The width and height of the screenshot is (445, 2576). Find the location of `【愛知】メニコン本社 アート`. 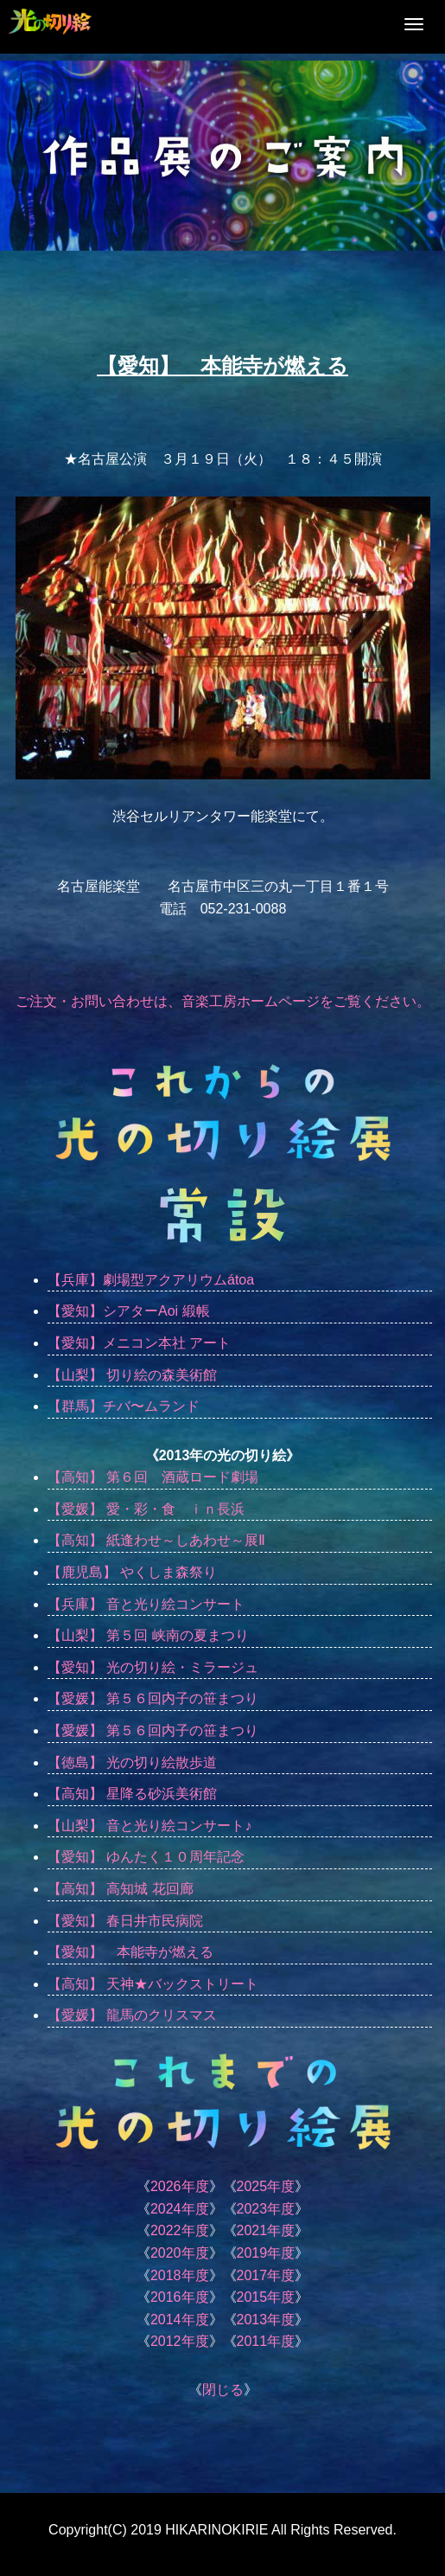

【愛知】メニコン本社 アート is located at coordinates (139, 1343).